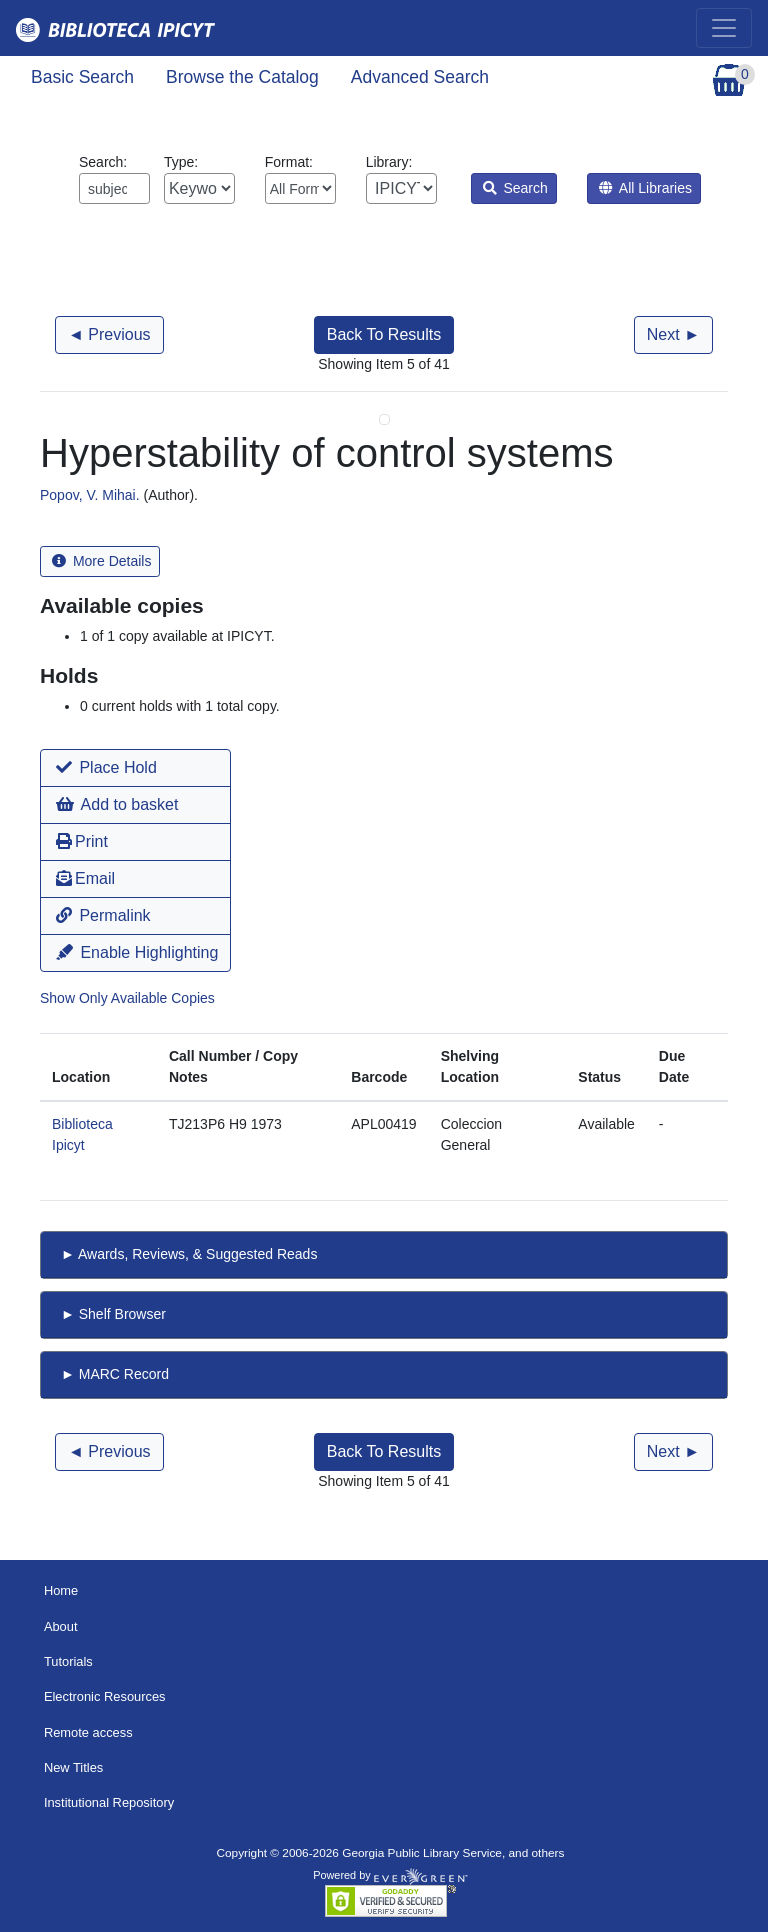  I want to click on About, so click(61, 1626).